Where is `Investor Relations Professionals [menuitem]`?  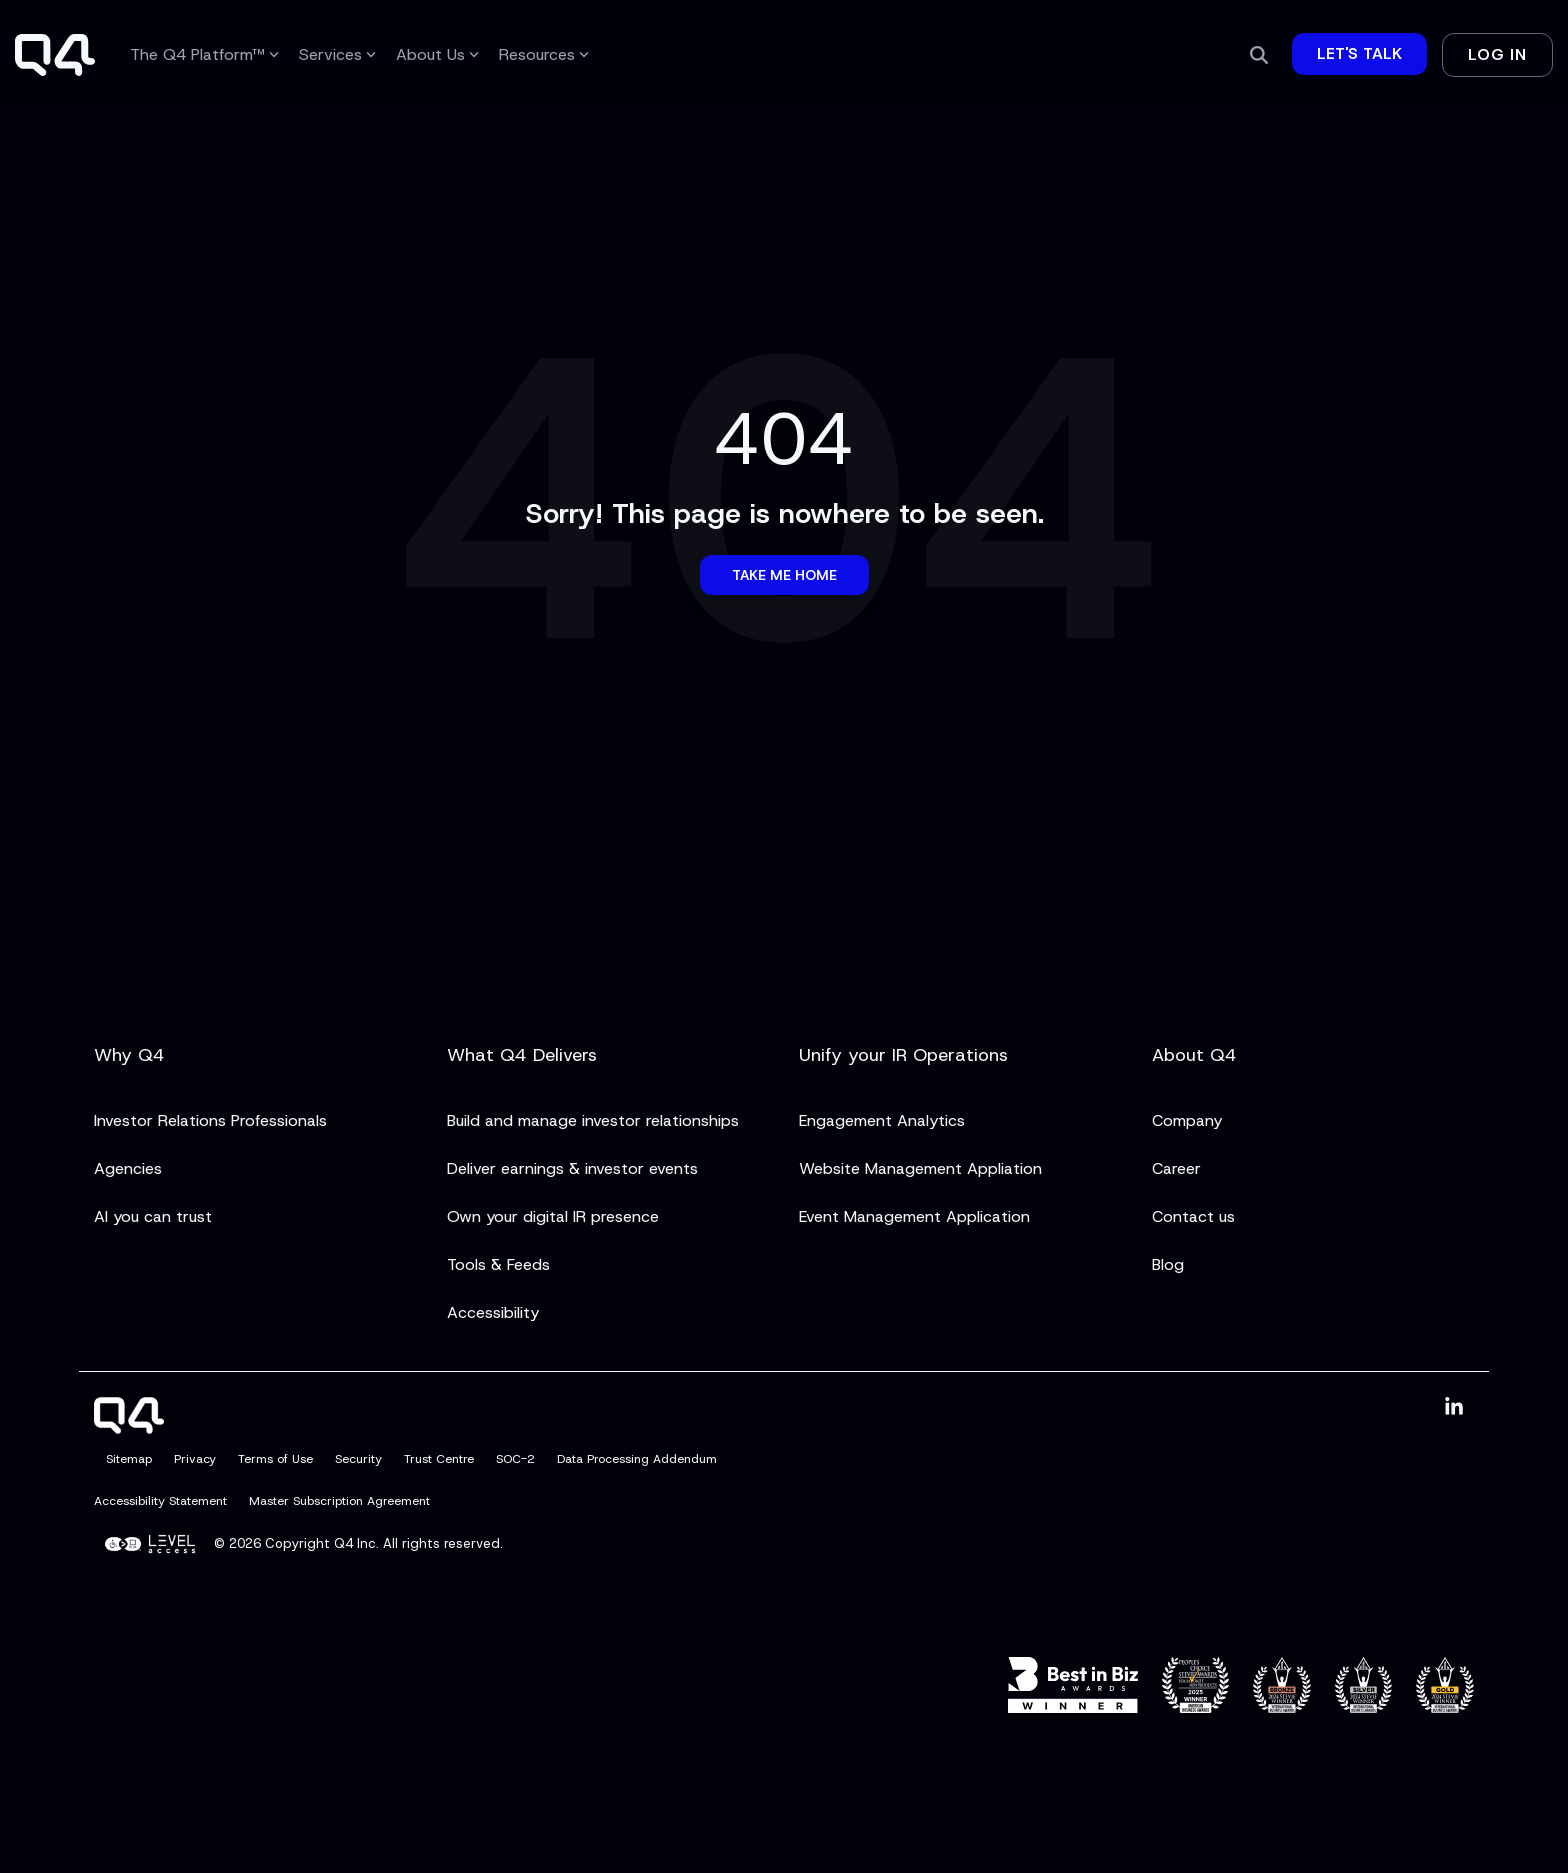 Investor Relations Professionals [menuitem] is located at coordinates (210, 1120).